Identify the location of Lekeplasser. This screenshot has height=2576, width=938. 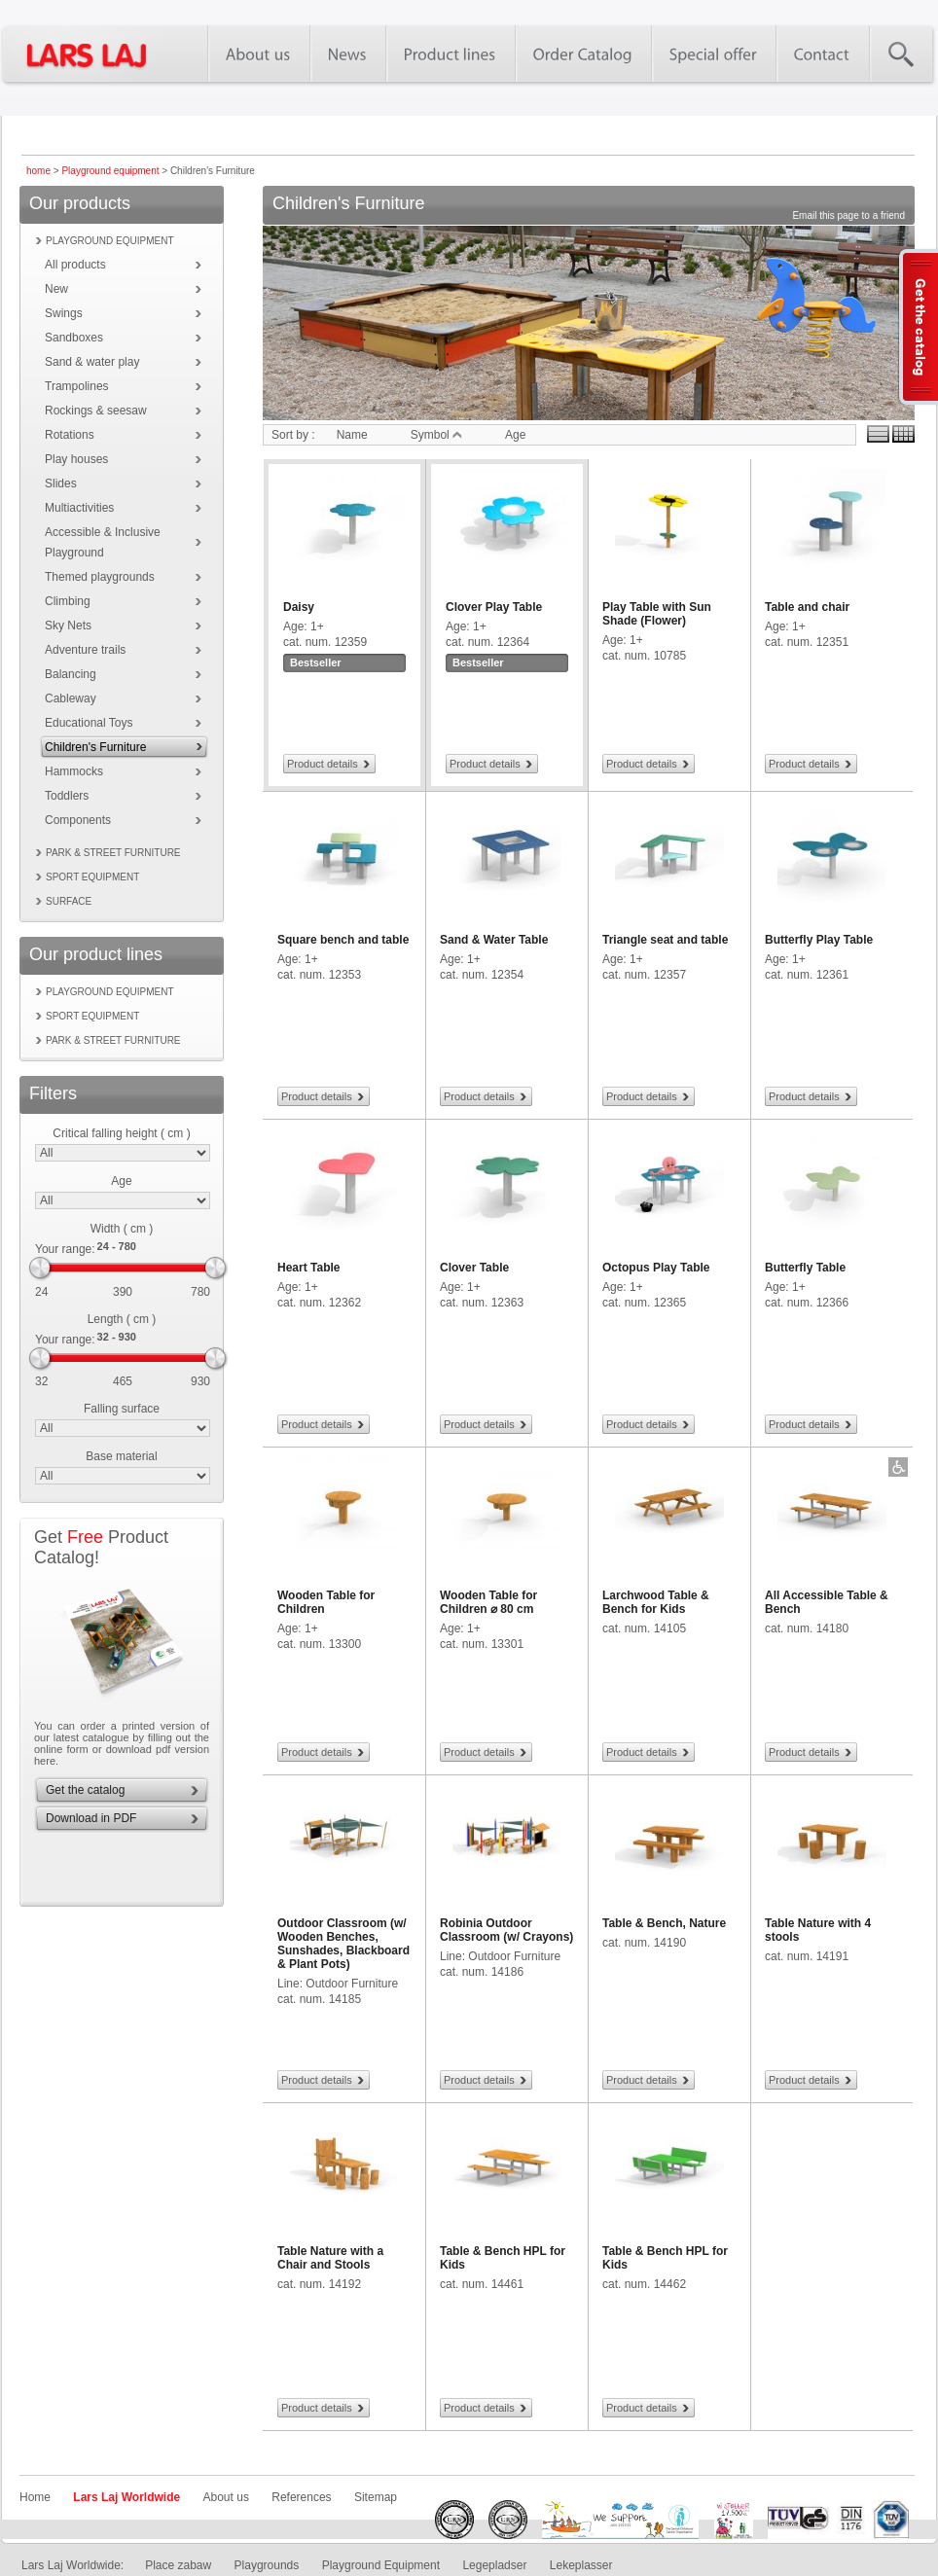
(581, 2565).